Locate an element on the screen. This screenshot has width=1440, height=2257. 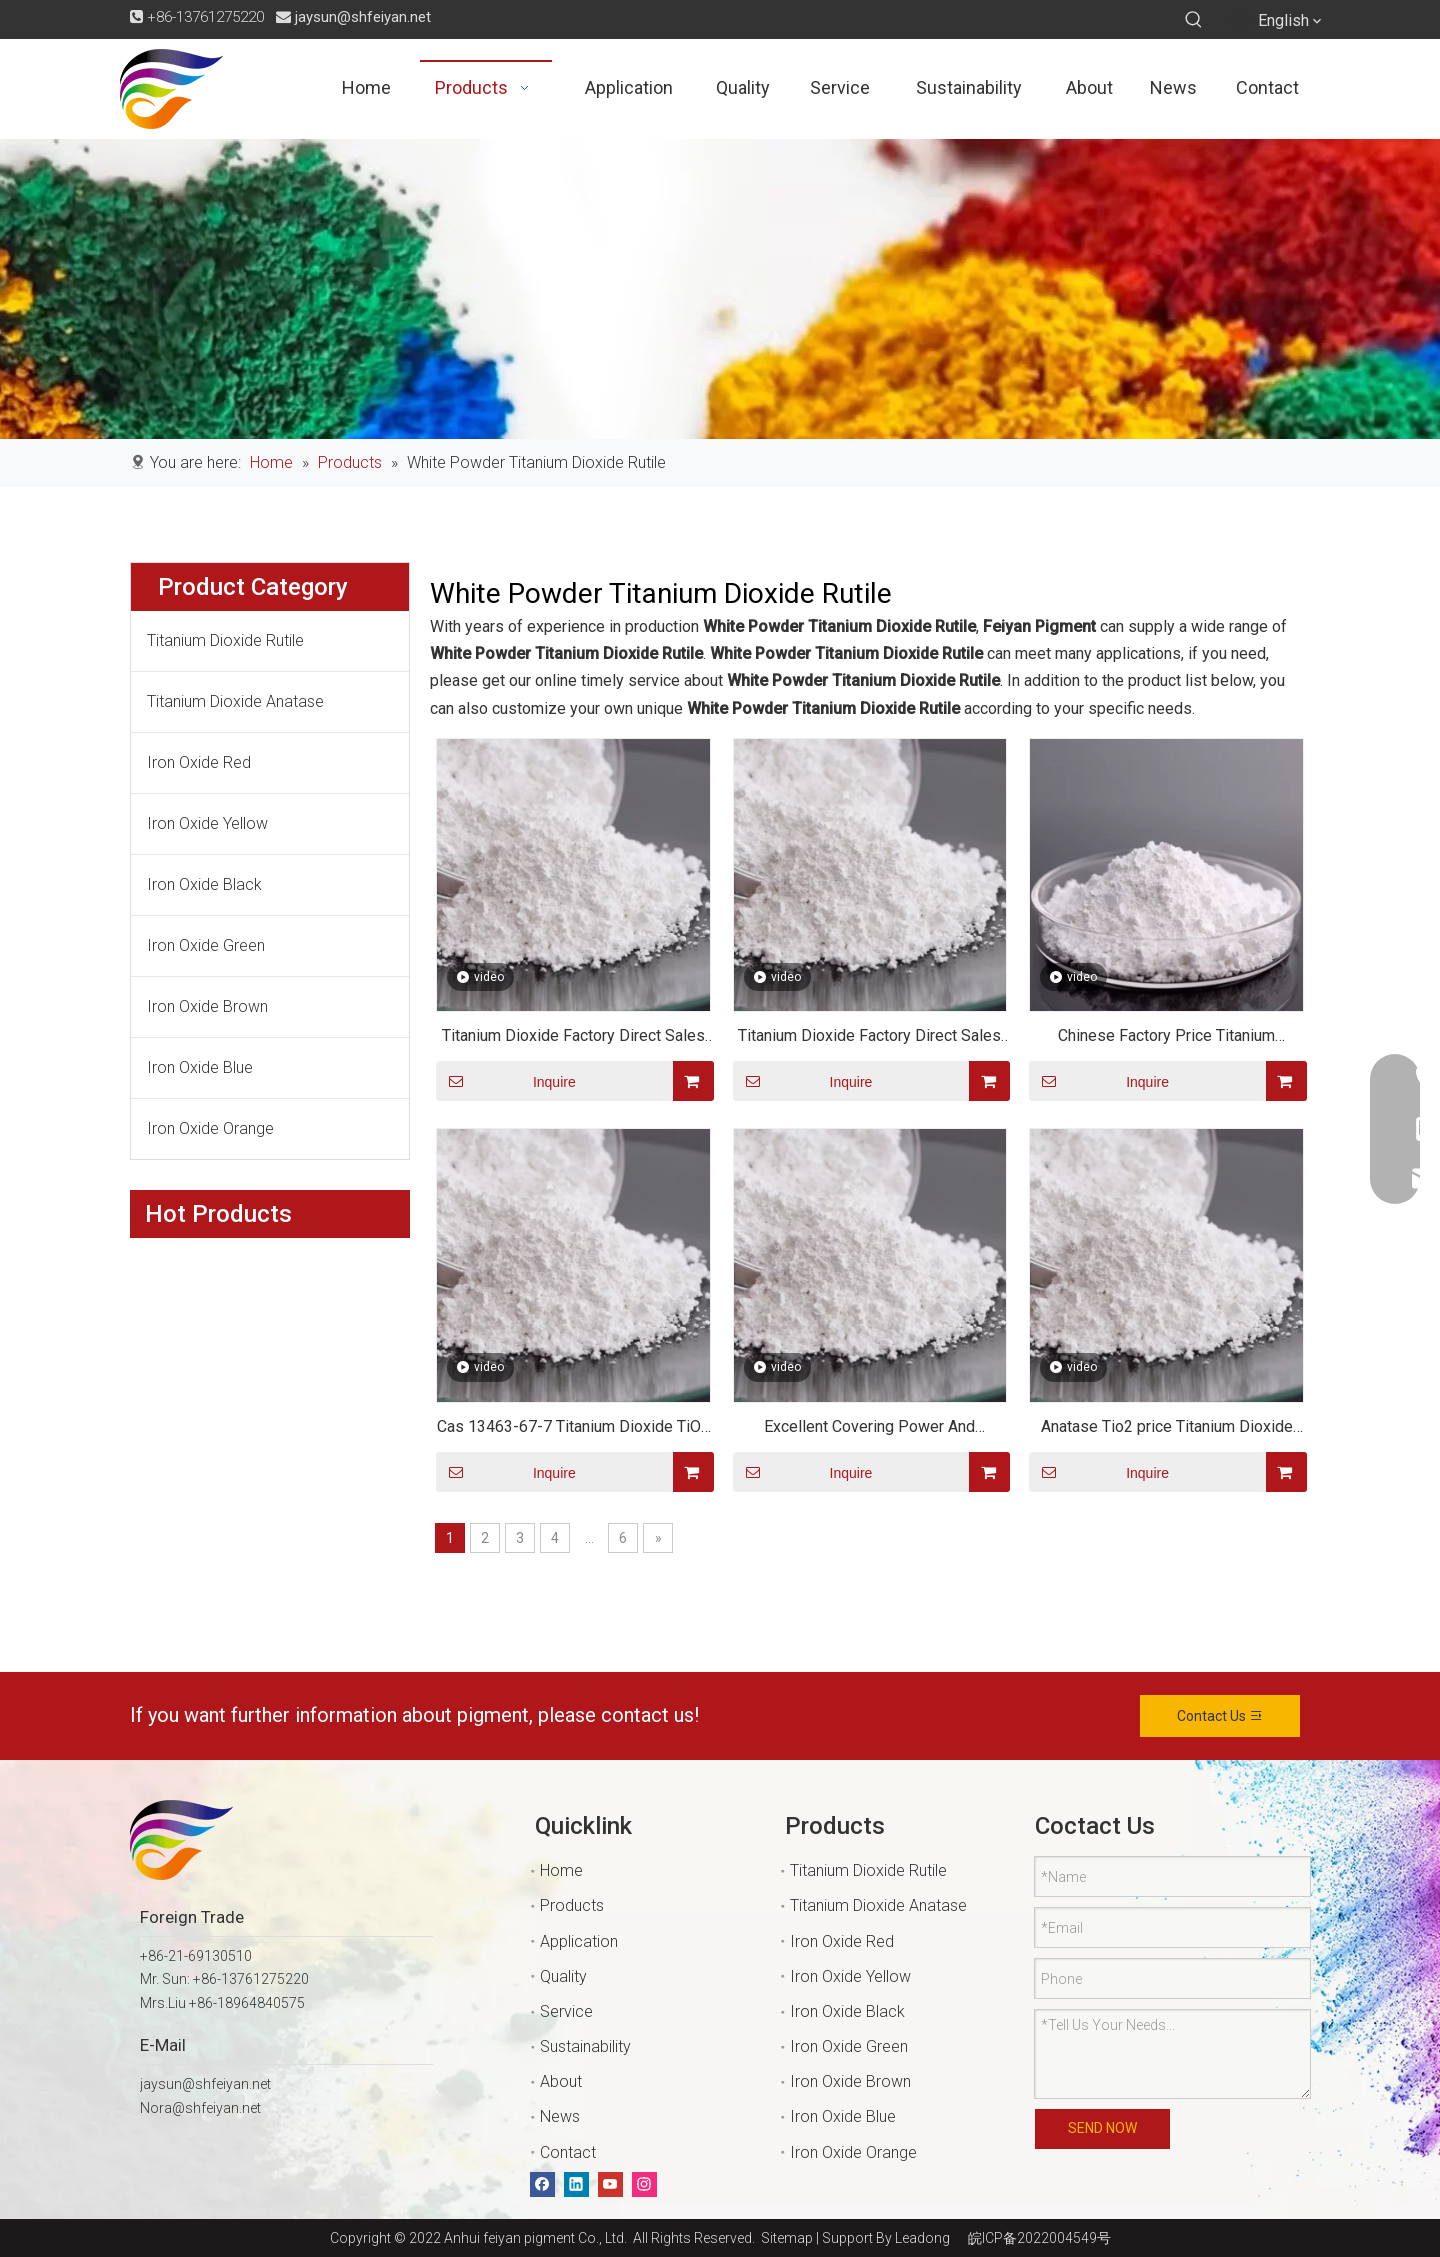
Contact is located at coordinates (568, 2152).